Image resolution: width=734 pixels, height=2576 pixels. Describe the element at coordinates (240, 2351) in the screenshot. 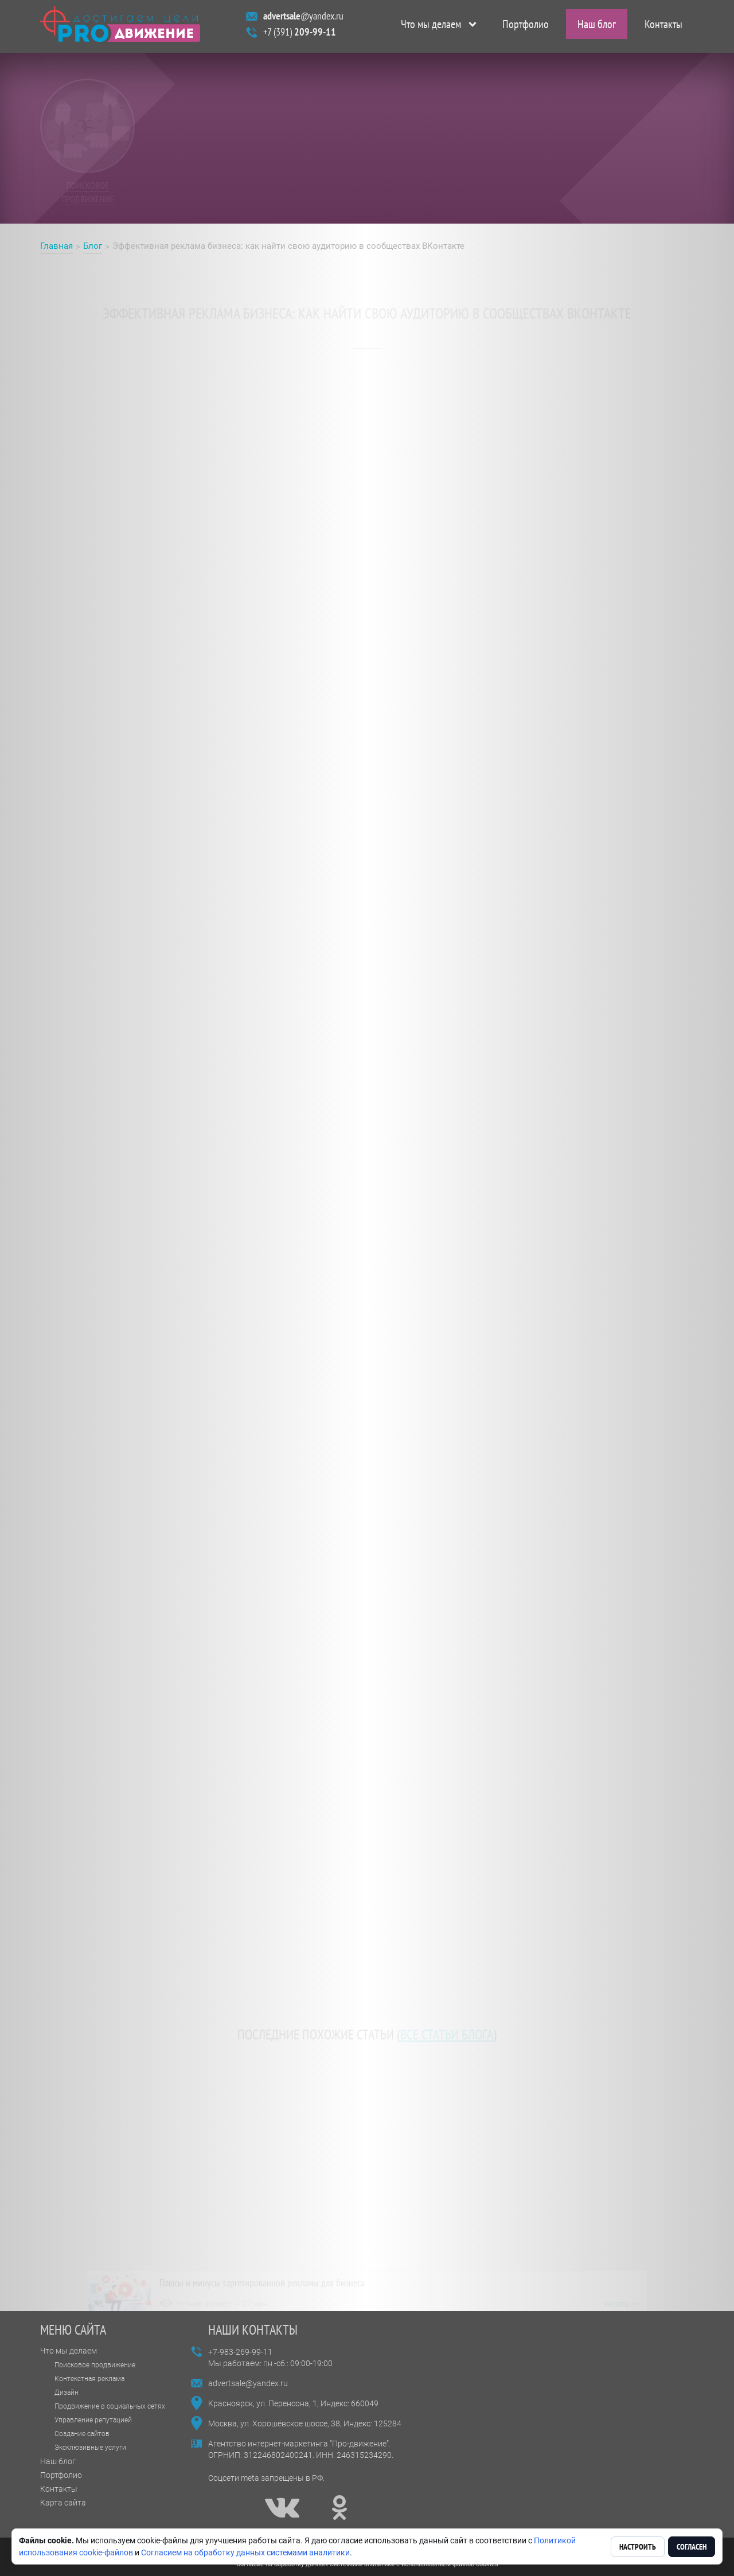

I see `+7-983-269-99-11` at that location.